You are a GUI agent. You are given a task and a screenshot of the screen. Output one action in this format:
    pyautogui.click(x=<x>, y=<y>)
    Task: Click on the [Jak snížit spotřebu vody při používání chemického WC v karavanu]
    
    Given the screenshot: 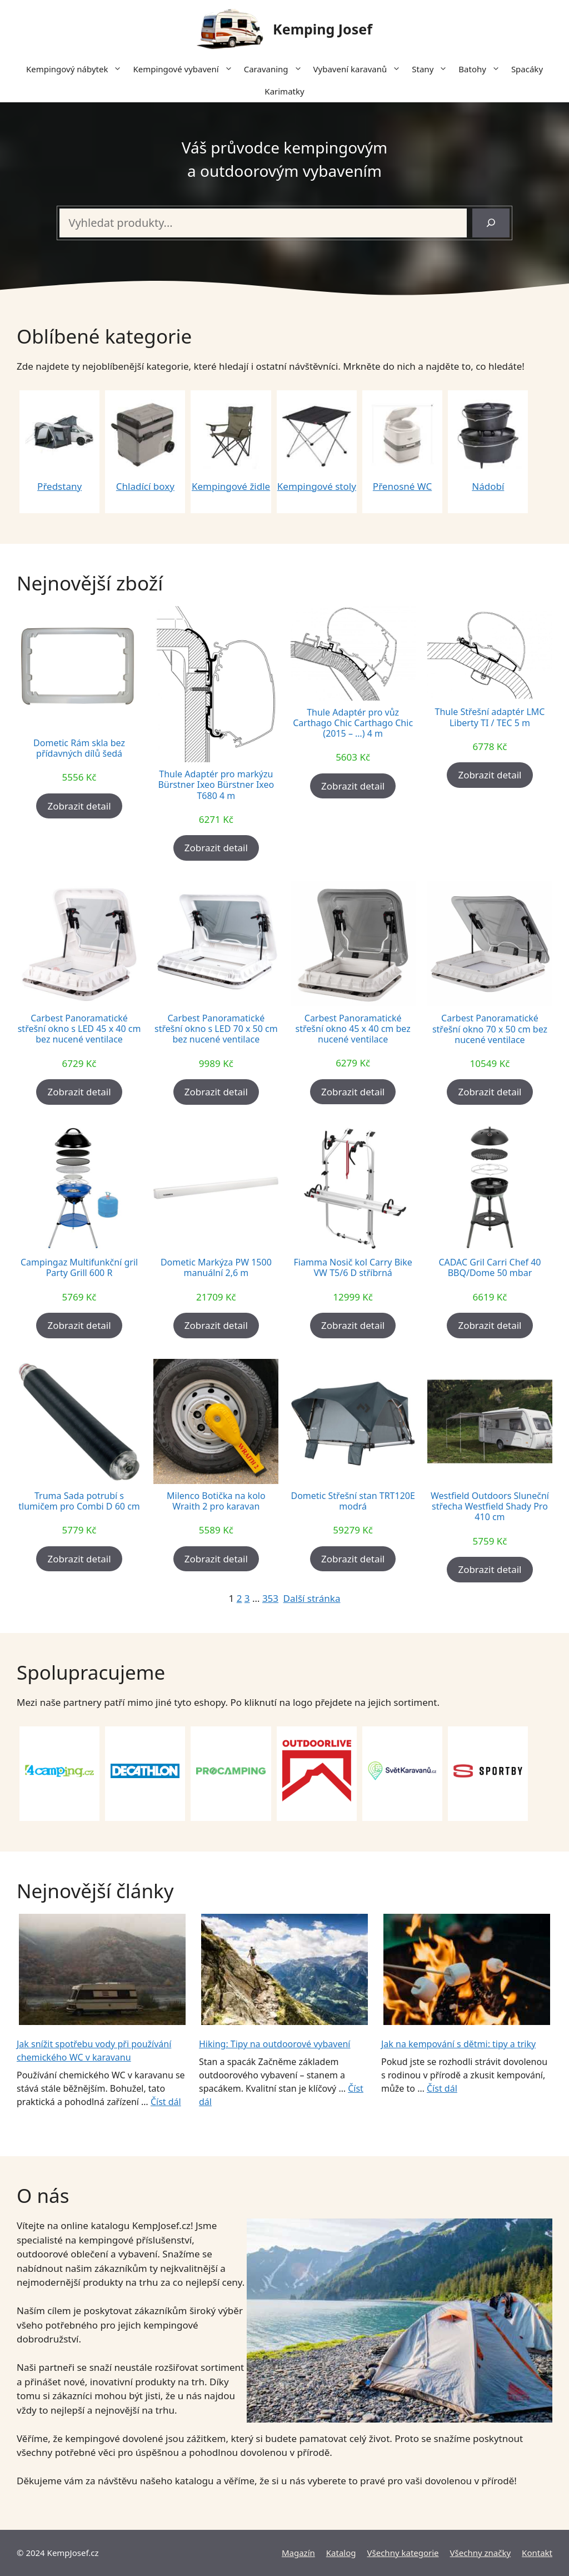 What is the action you would take?
    pyautogui.click(x=102, y=1971)
    